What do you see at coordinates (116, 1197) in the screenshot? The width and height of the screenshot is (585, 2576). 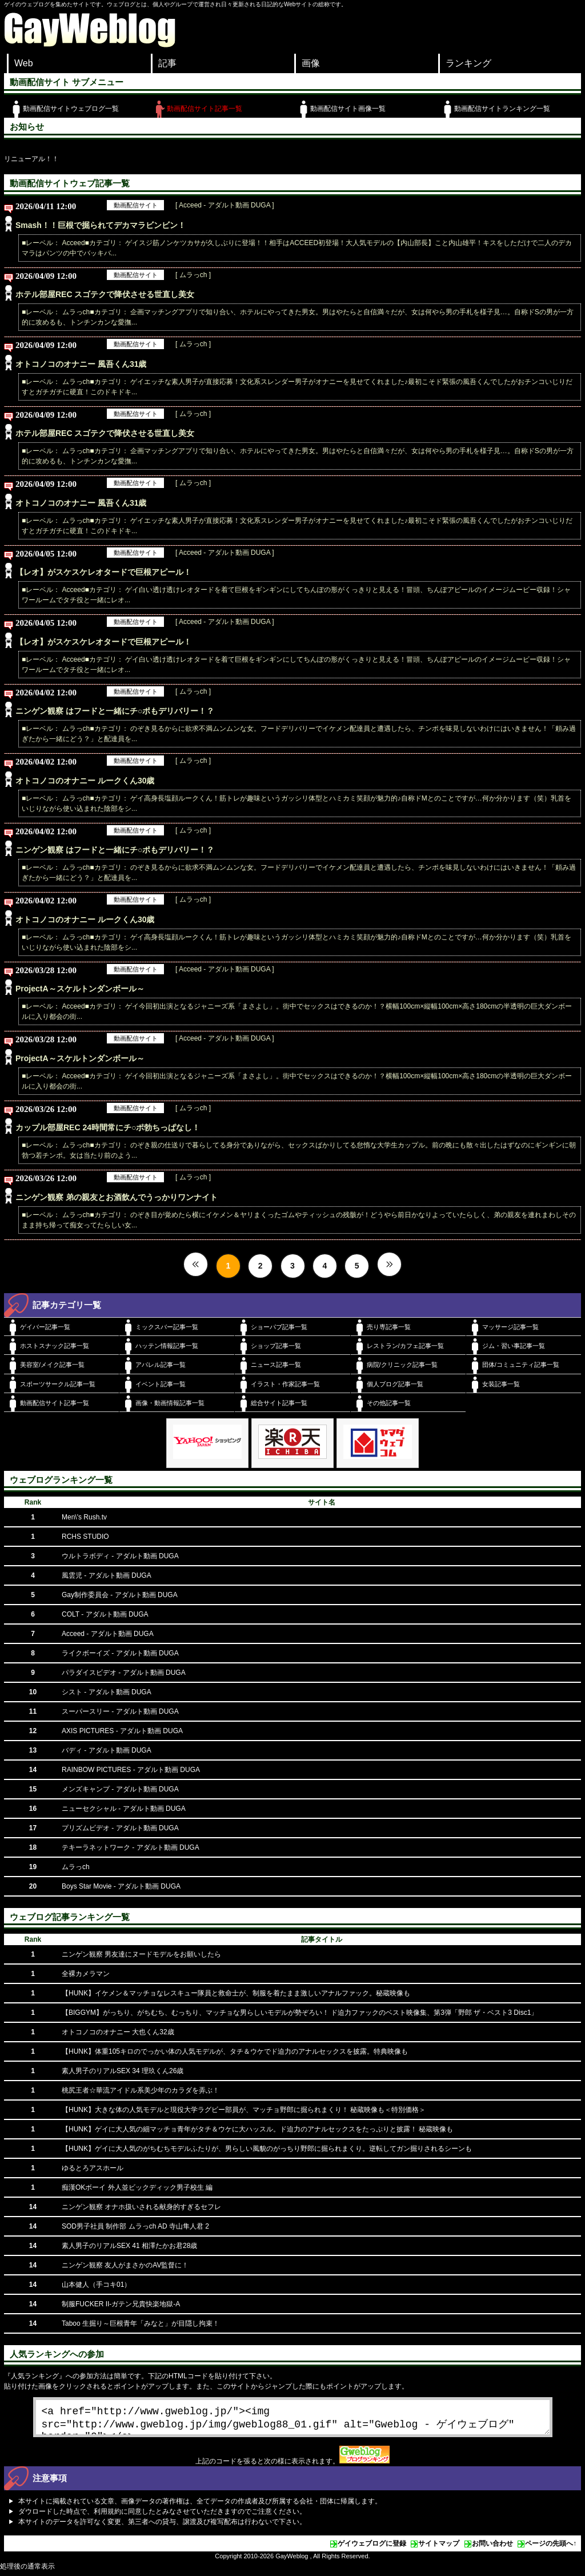 I see `ニンゲン観察 弟の親友とお酒飲んでうっかりワンナイト` at bounding box center [116, 1197].